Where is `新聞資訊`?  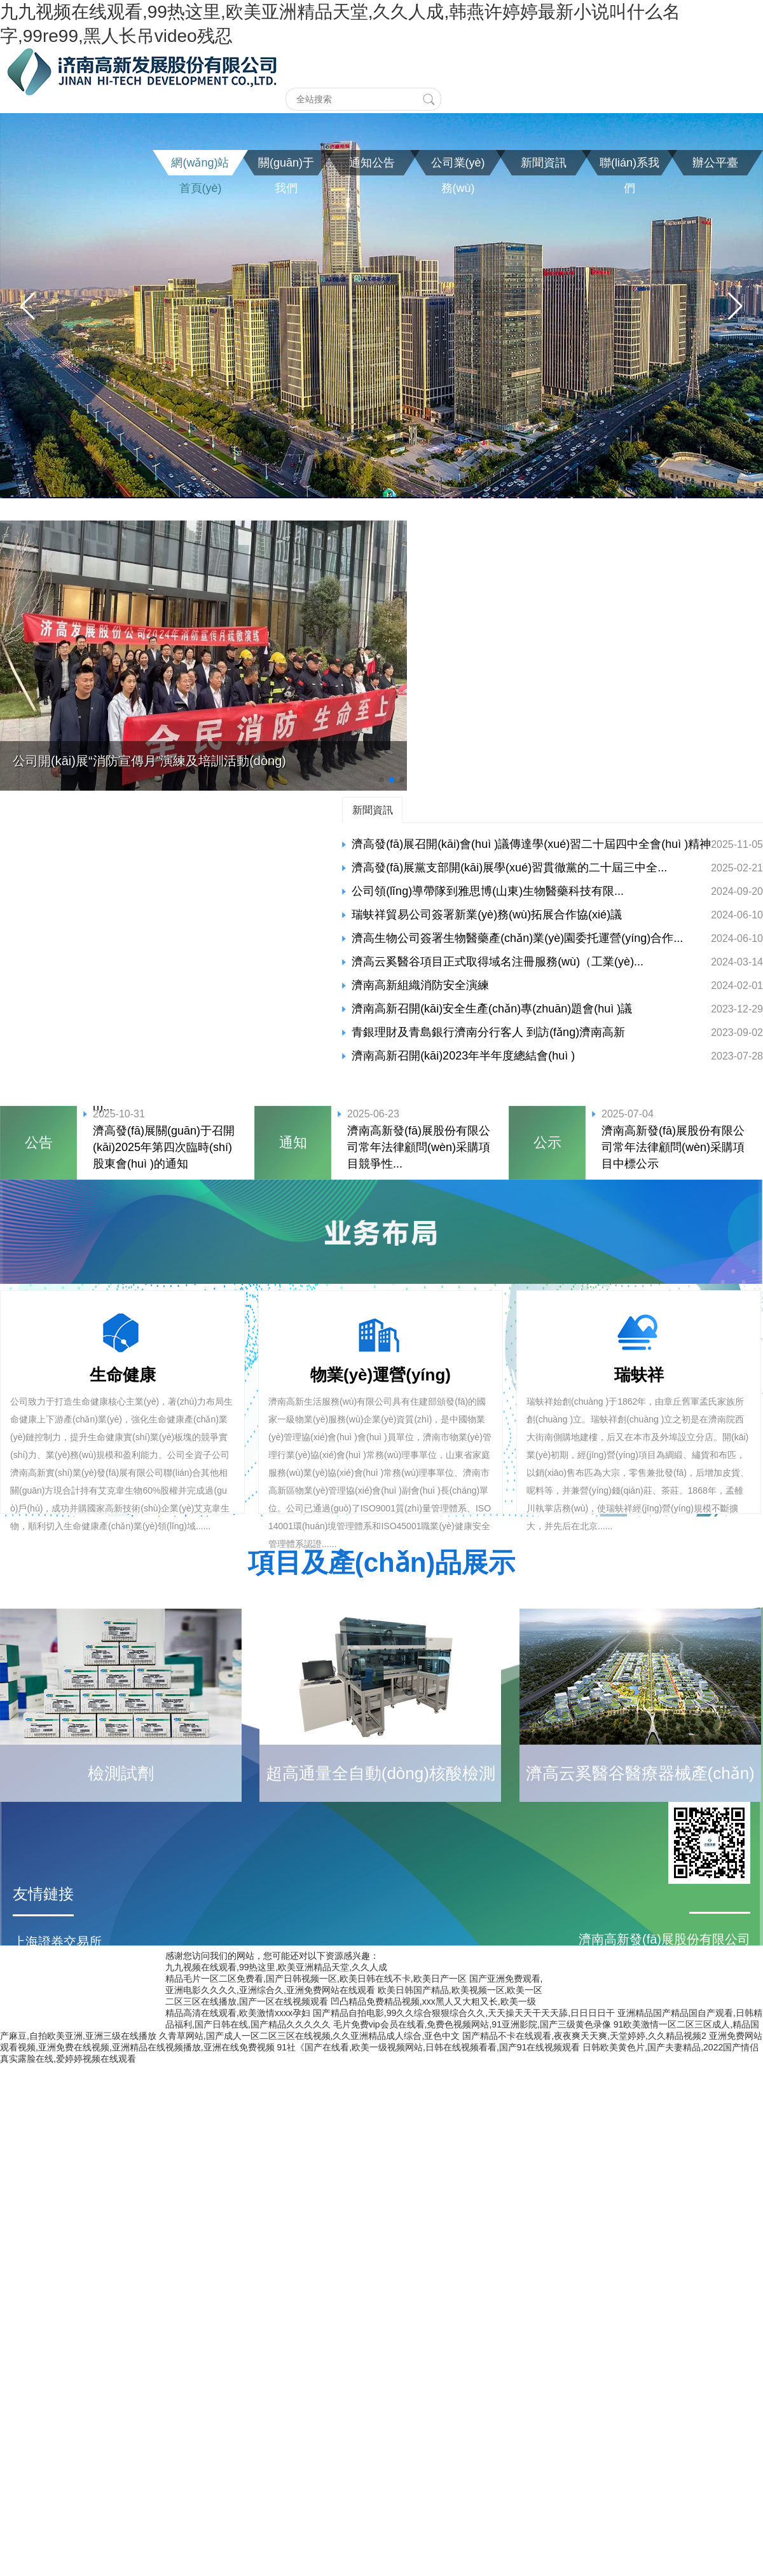
新聞資訊 is located at coordinates (372, 809).